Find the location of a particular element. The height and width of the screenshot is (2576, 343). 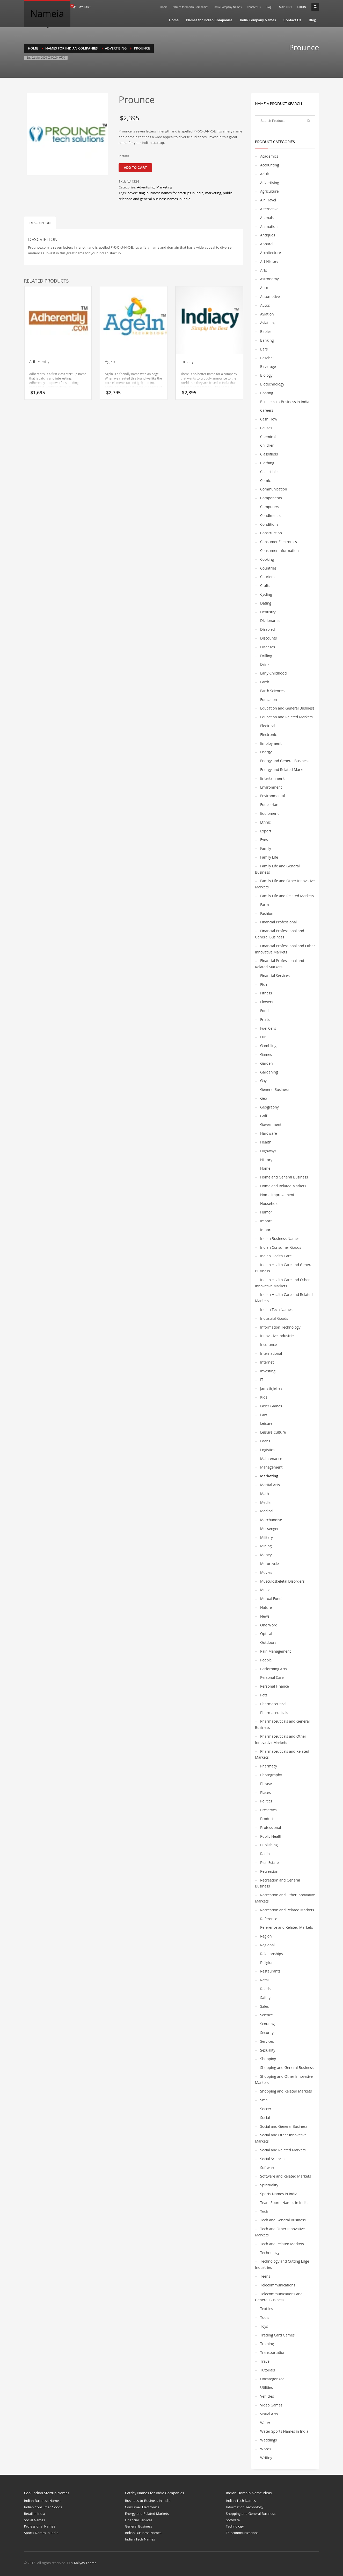

Electrical is located at coordinates (267, 725).